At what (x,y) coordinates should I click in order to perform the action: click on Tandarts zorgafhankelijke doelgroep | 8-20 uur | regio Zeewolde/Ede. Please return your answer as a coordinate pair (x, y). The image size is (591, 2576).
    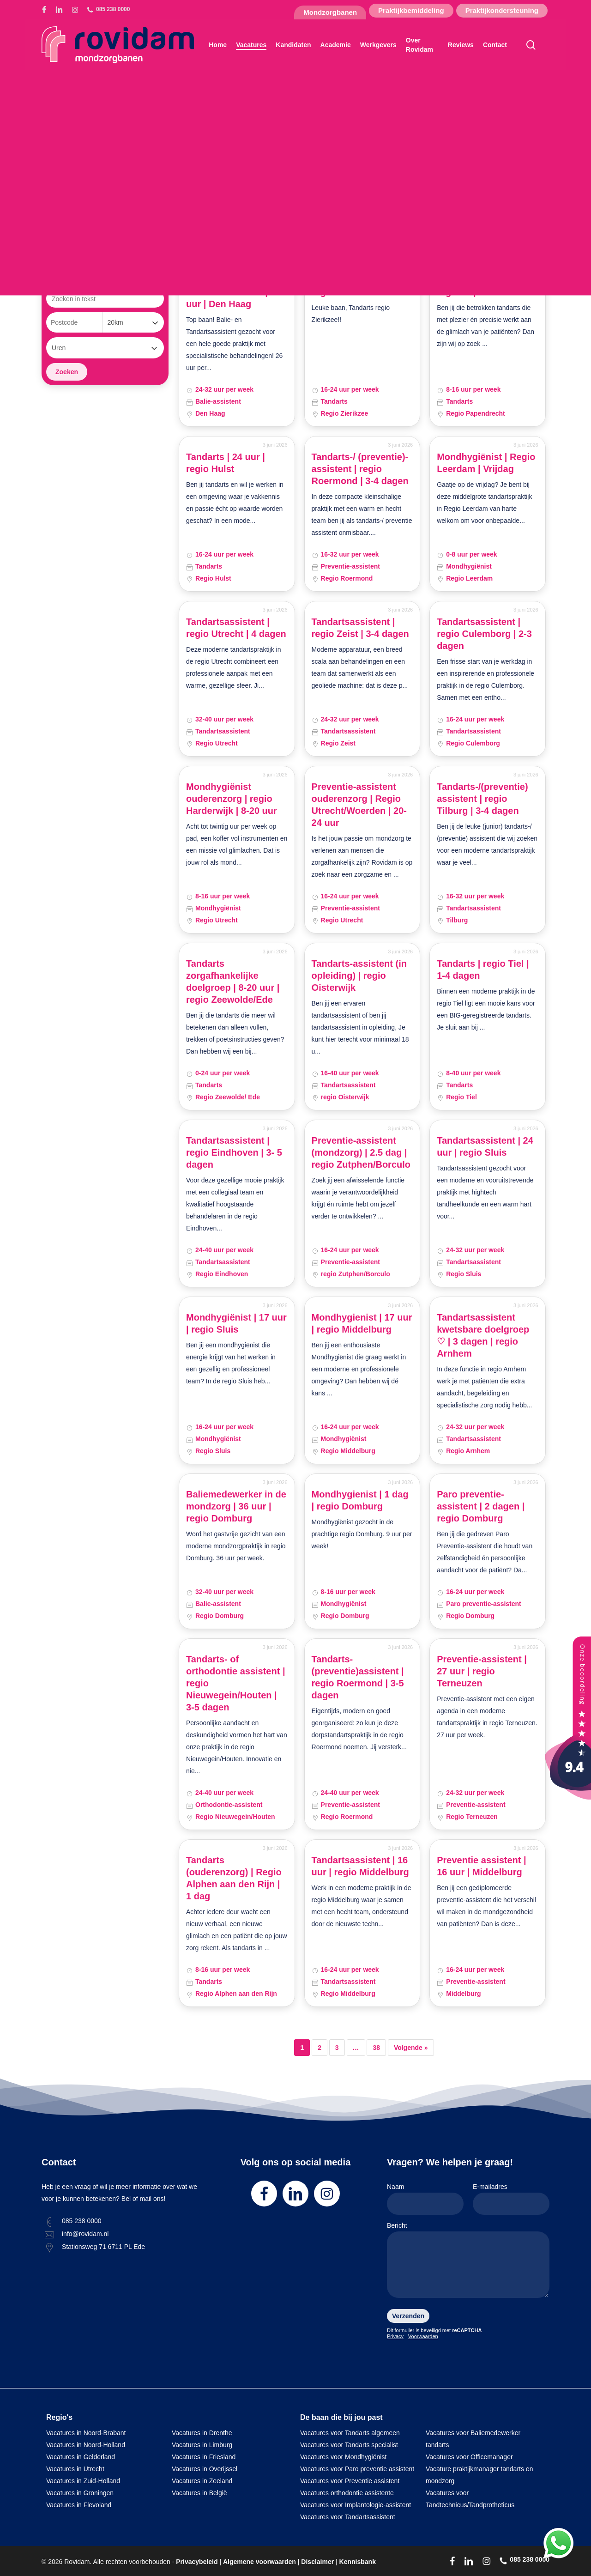
    Looking at the image, I should click on (232, 981).